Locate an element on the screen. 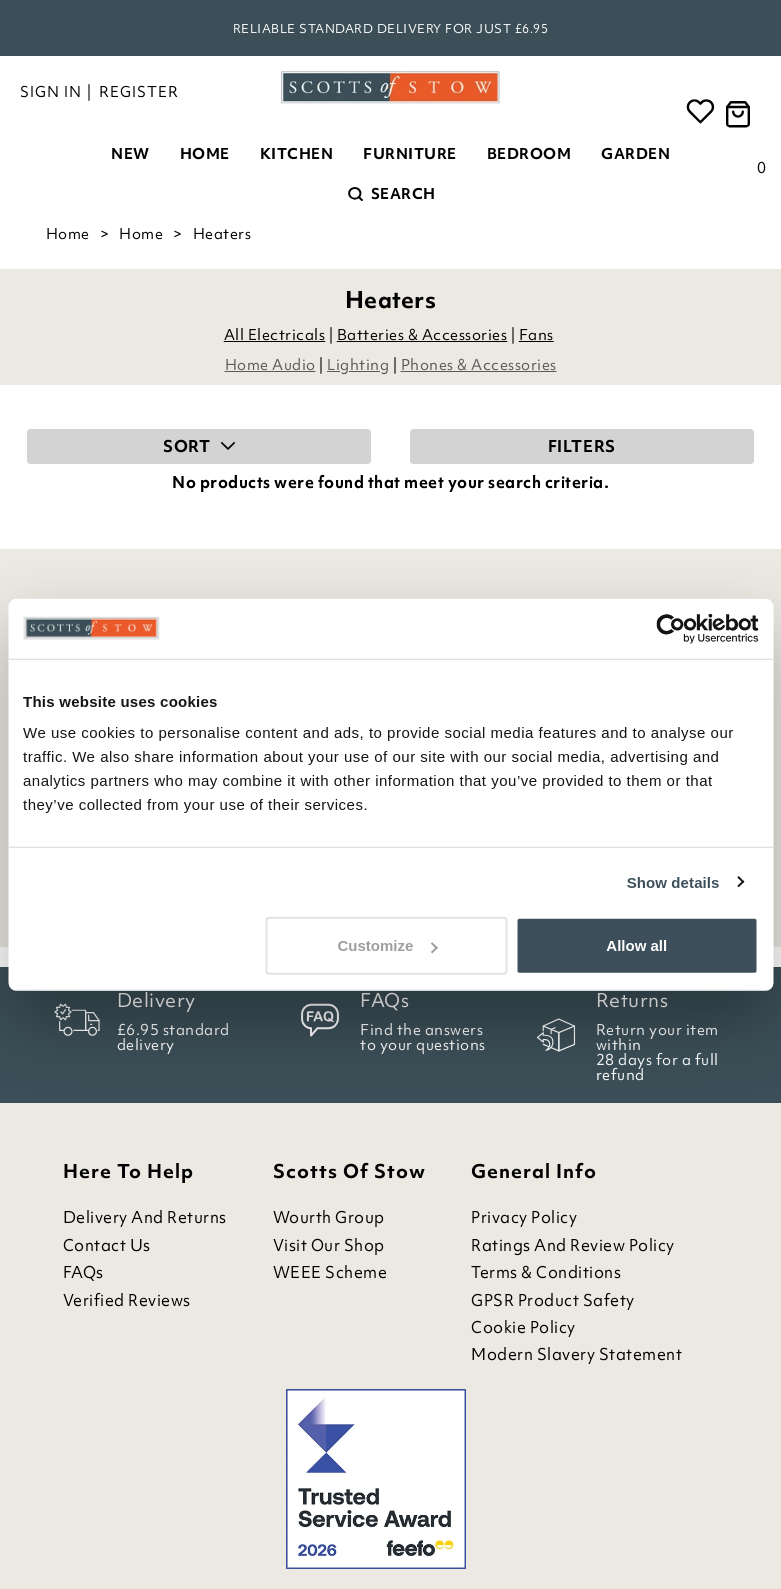 The image size is (781, 1589). Show details is located at coordinates (673, 881).